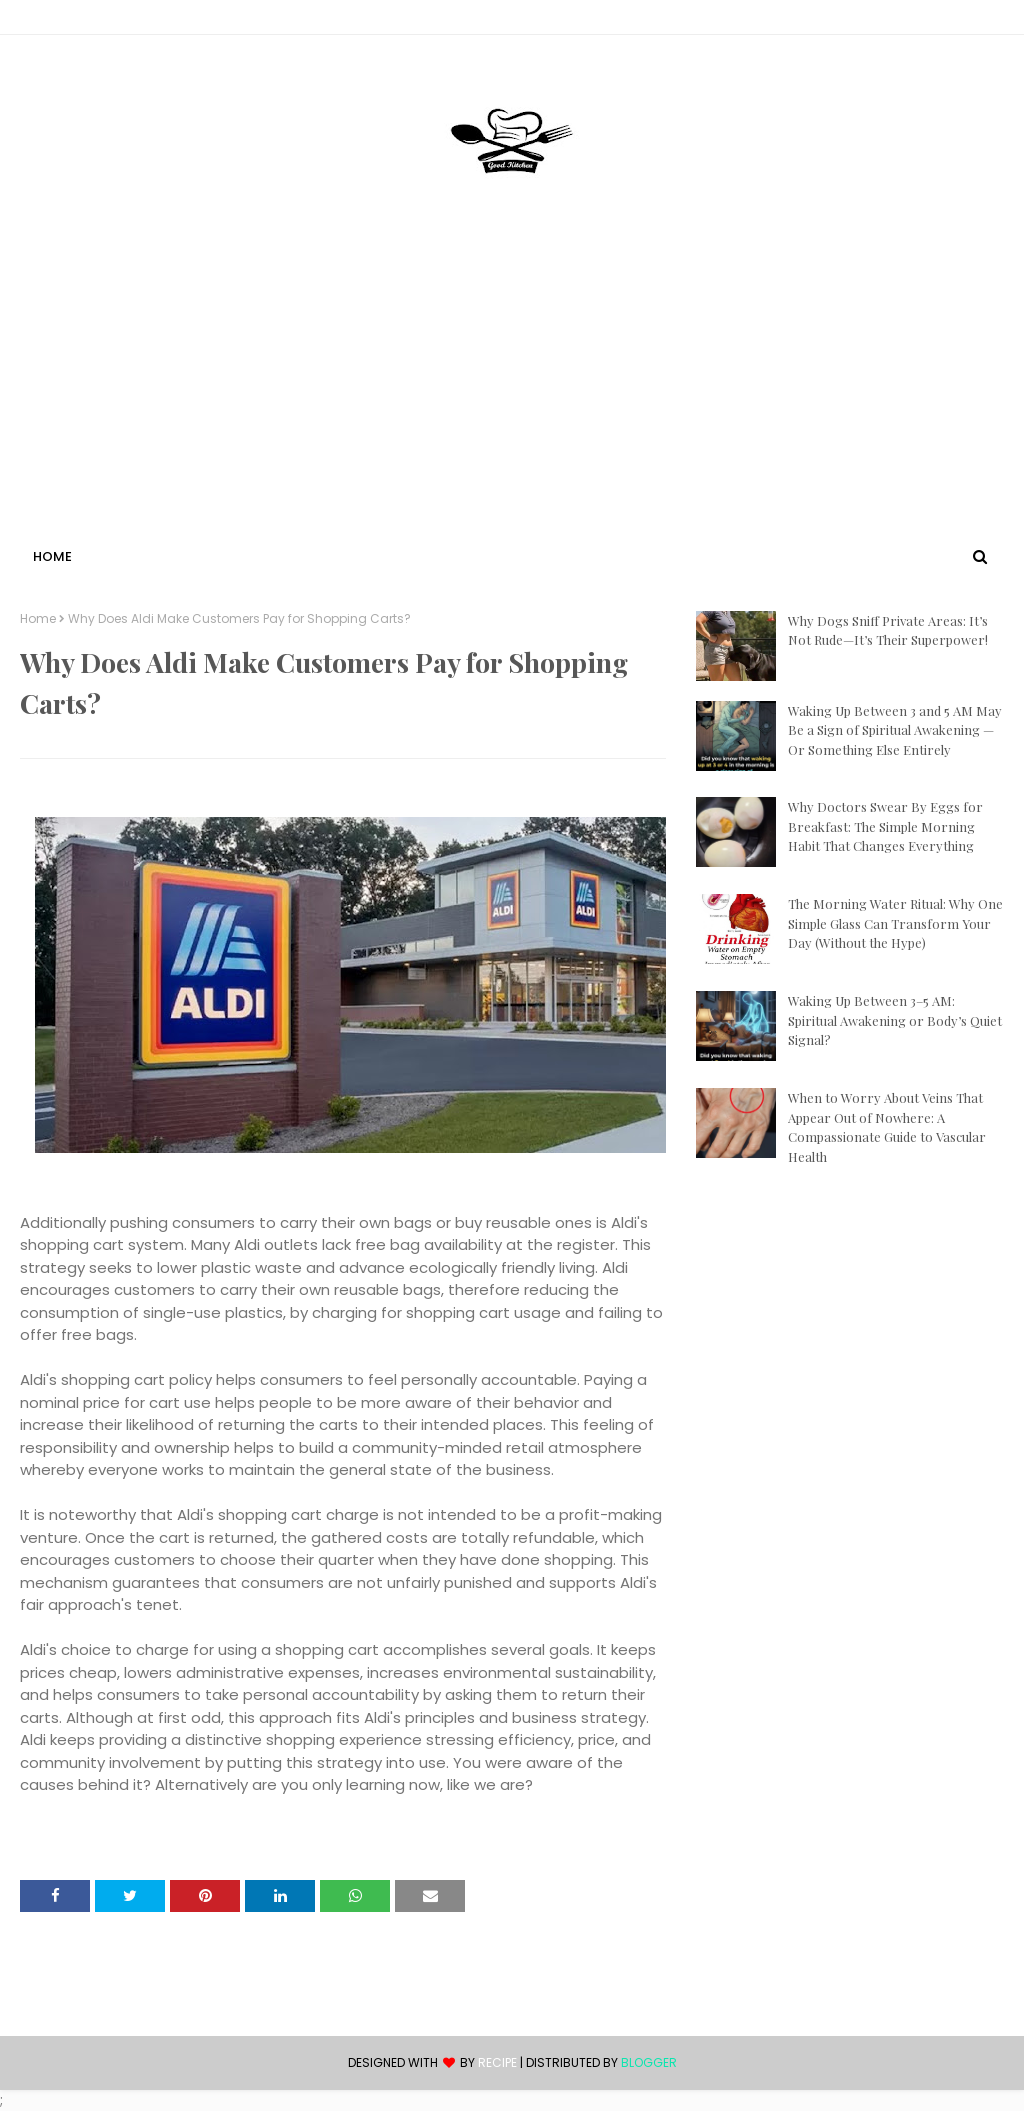 This screenshot has height=2111, width=1024. Describe the element at coordinates (52, 556) in the screenshot. I see `Home [menuitem]` at that location.